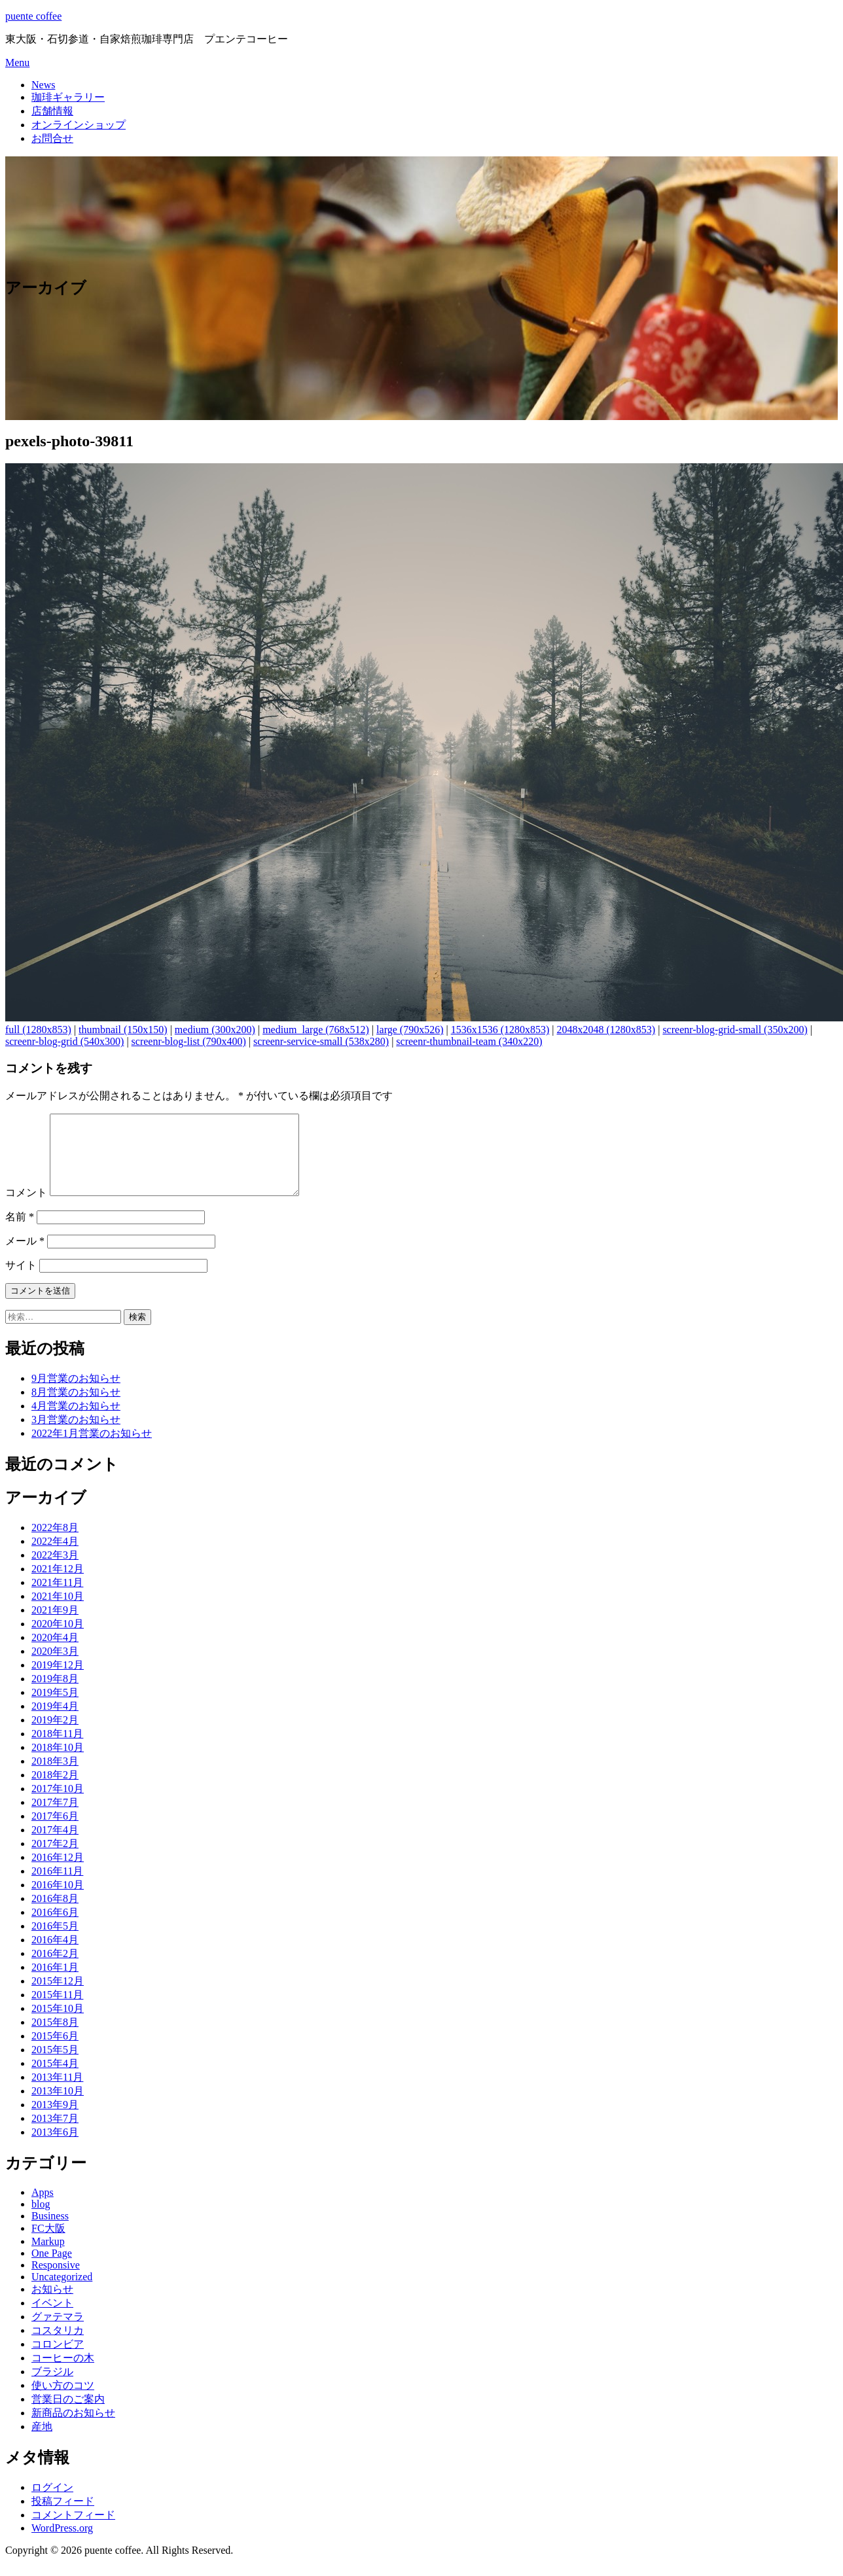  Describe the element at coordinates (40, 2219) in the screenshot. I see `blog` at that location.